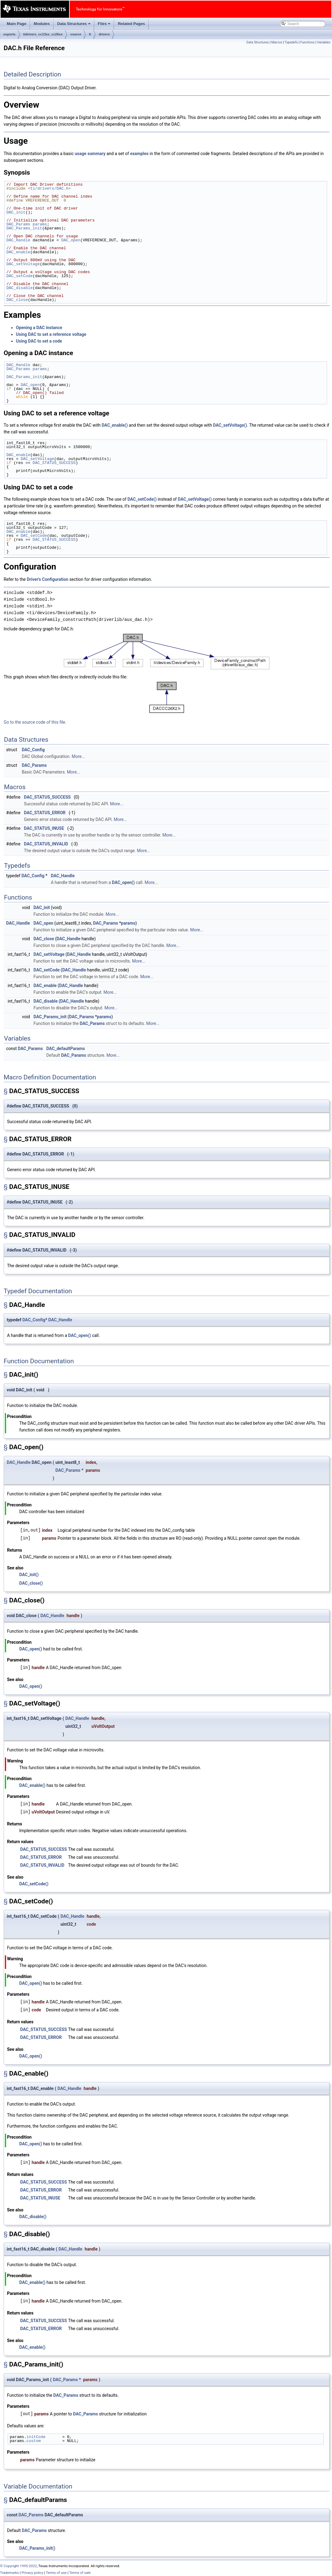 The height and width of the screenshot is (2576, 332). Describe the element at coordinates (37, 2548) in the screenshot. I see `DAC_Params_init()` at that location.